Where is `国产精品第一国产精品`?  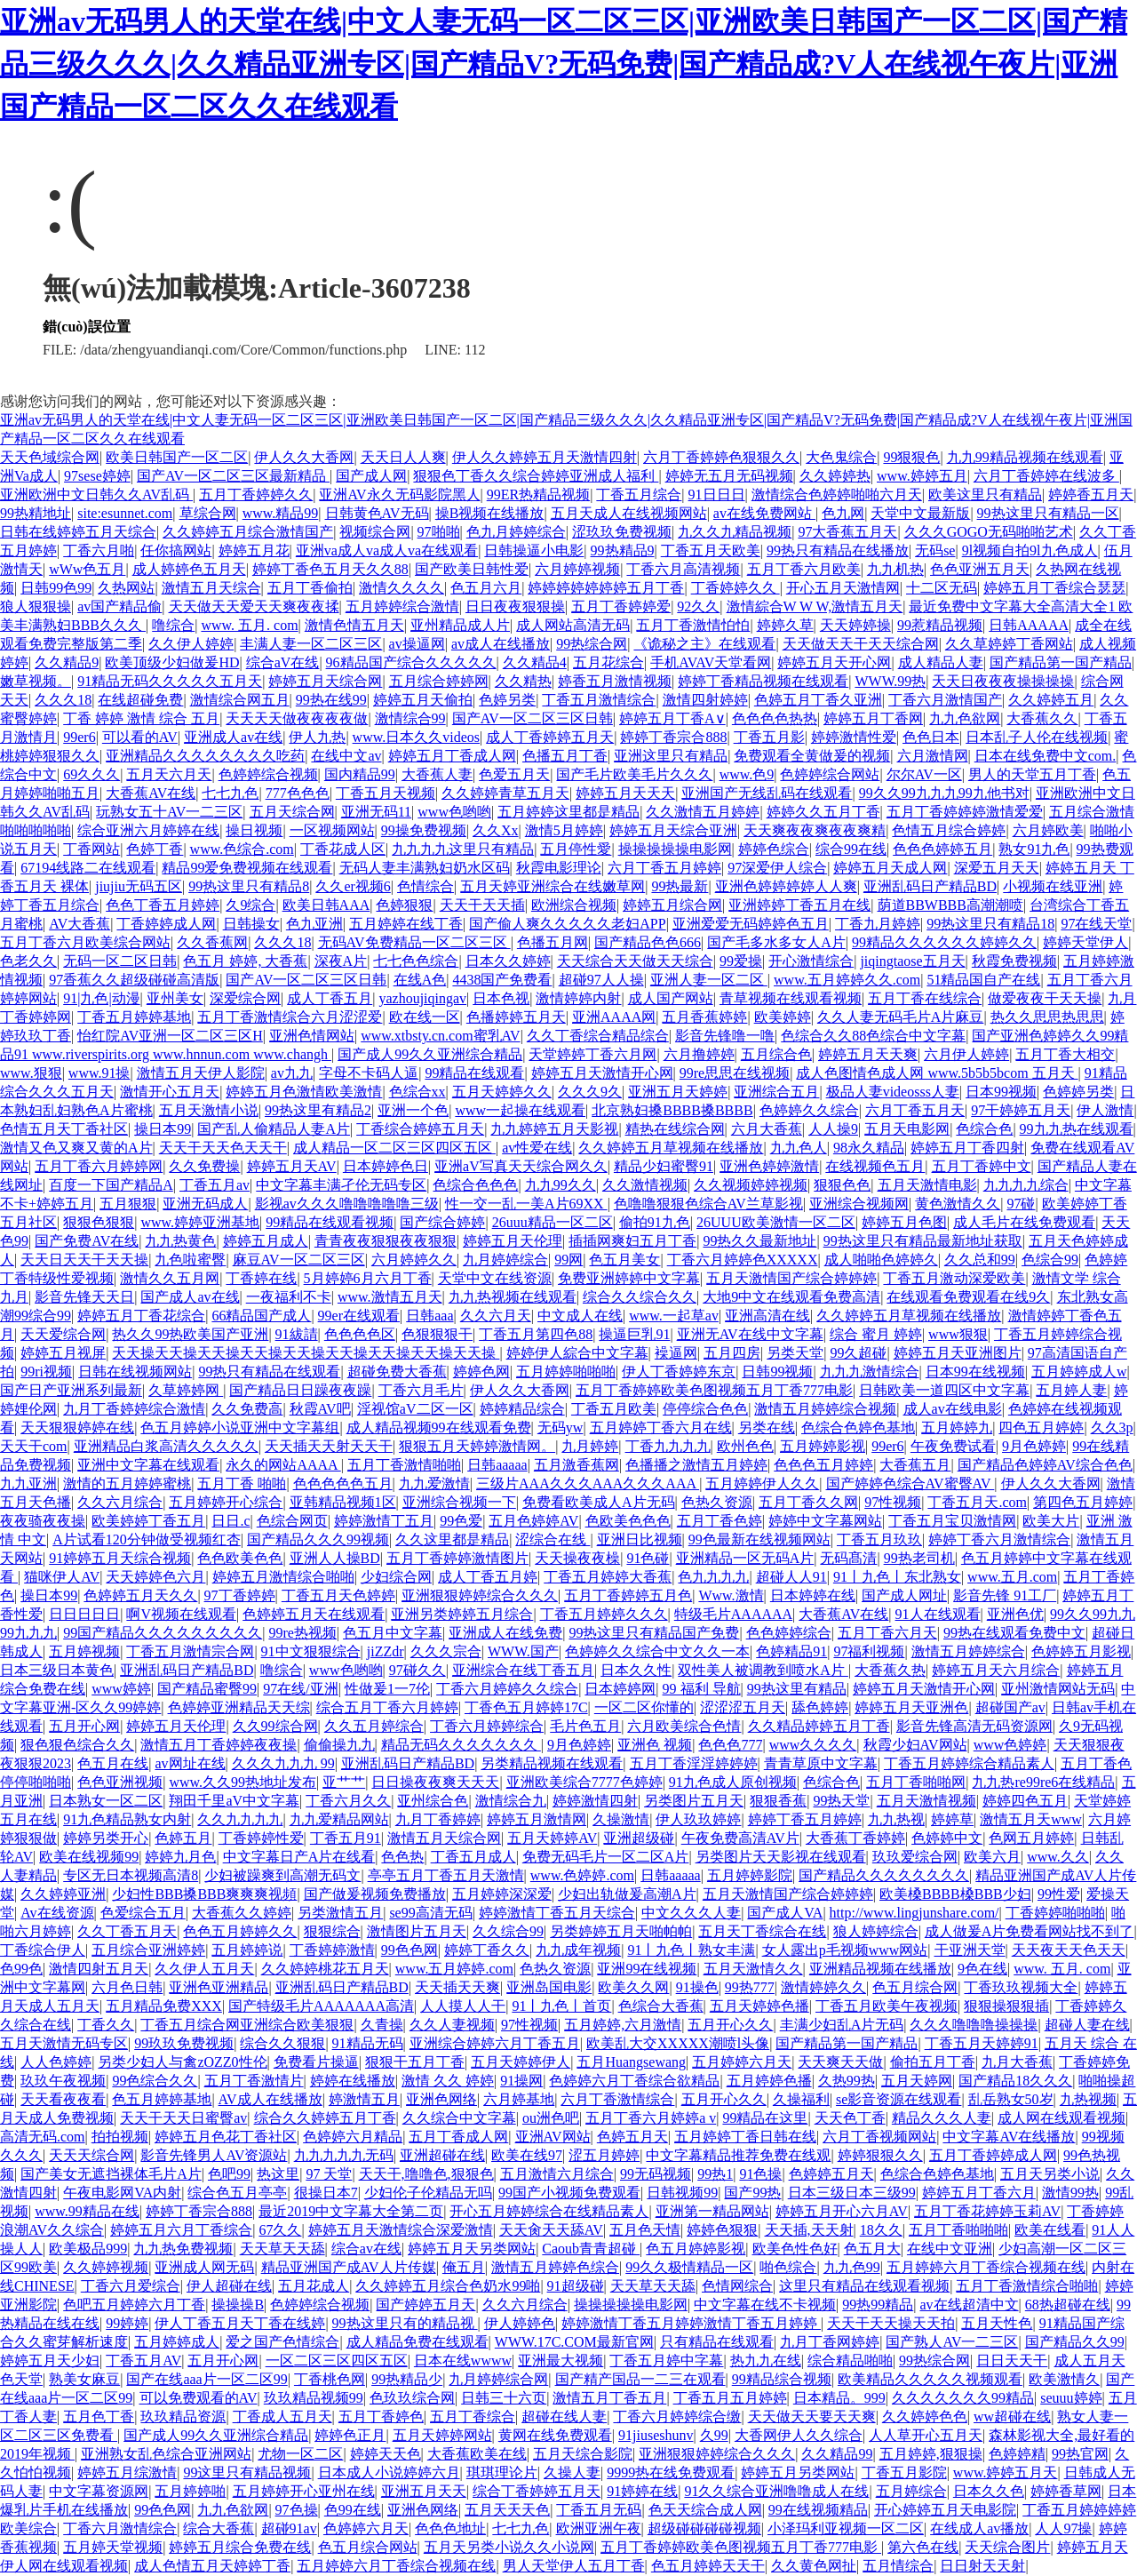 国产精品第一国产精品 is located at coordinates (1061, 662).